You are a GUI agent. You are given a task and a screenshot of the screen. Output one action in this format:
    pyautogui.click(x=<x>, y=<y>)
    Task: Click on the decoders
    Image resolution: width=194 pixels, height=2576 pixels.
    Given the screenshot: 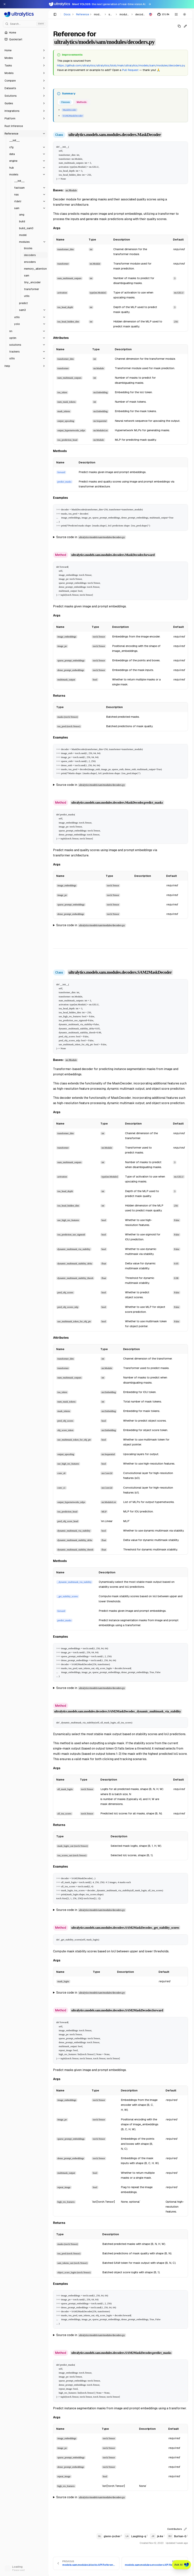 What is the action you would take?
    pyautogui.click(x=30, y=255)
    